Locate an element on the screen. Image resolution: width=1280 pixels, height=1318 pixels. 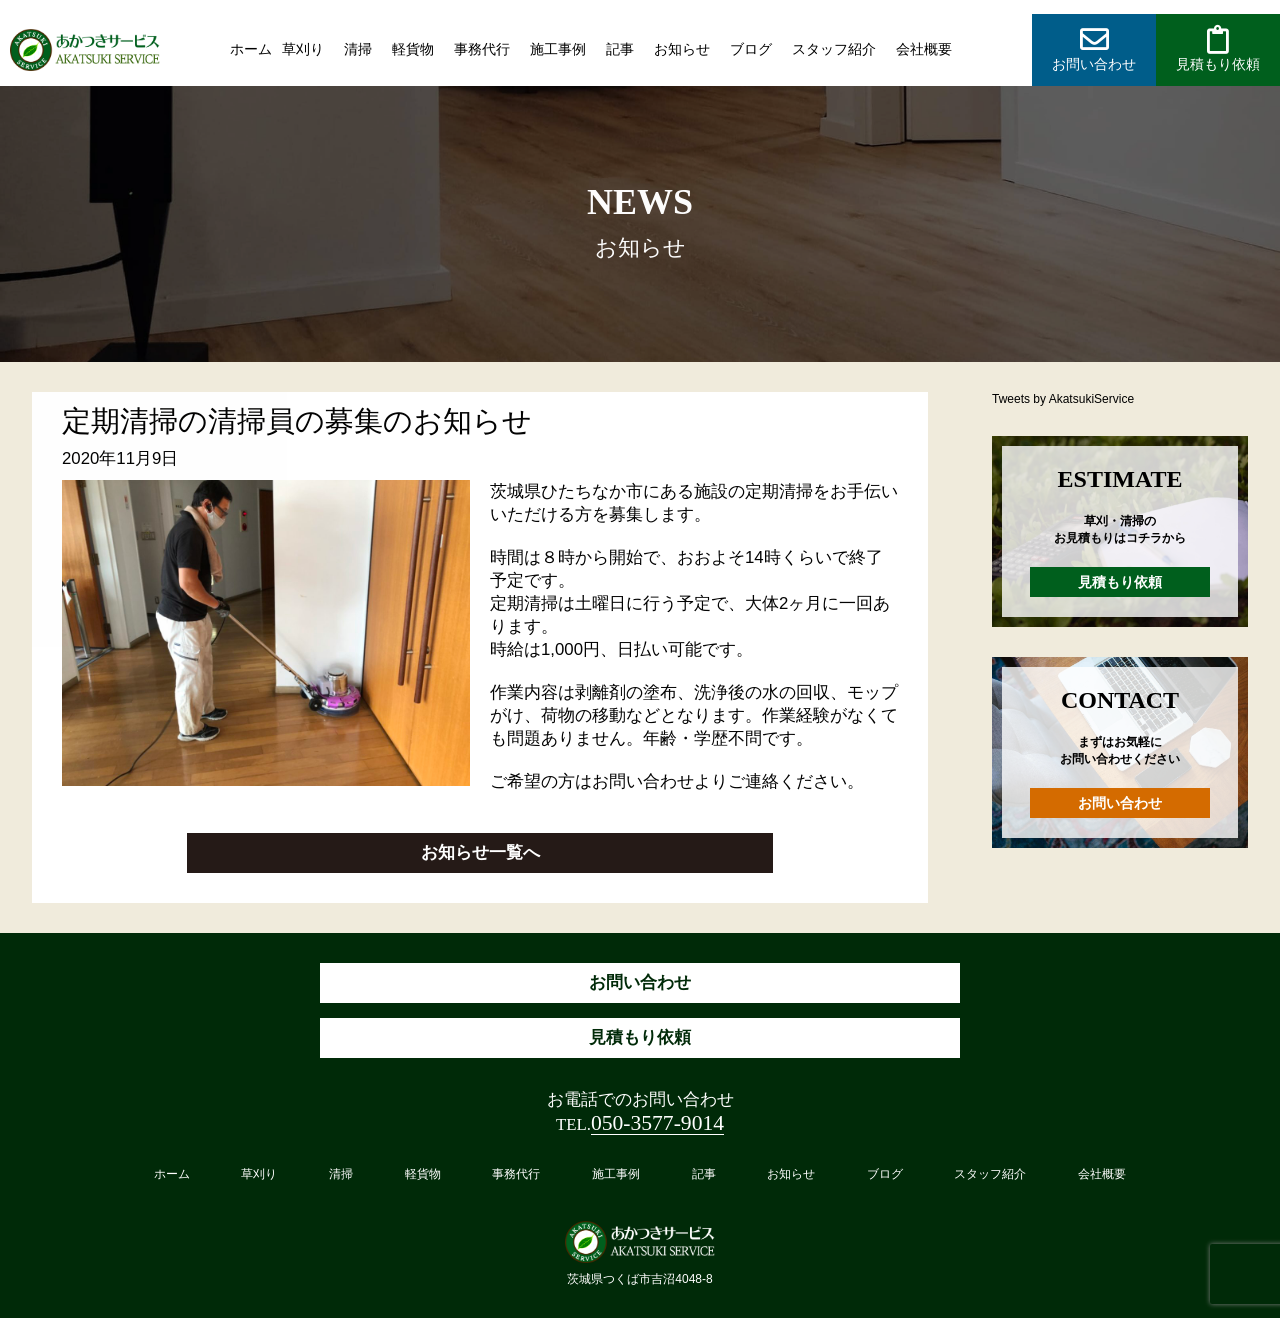
草刈り is located at coordinates (303, 49).